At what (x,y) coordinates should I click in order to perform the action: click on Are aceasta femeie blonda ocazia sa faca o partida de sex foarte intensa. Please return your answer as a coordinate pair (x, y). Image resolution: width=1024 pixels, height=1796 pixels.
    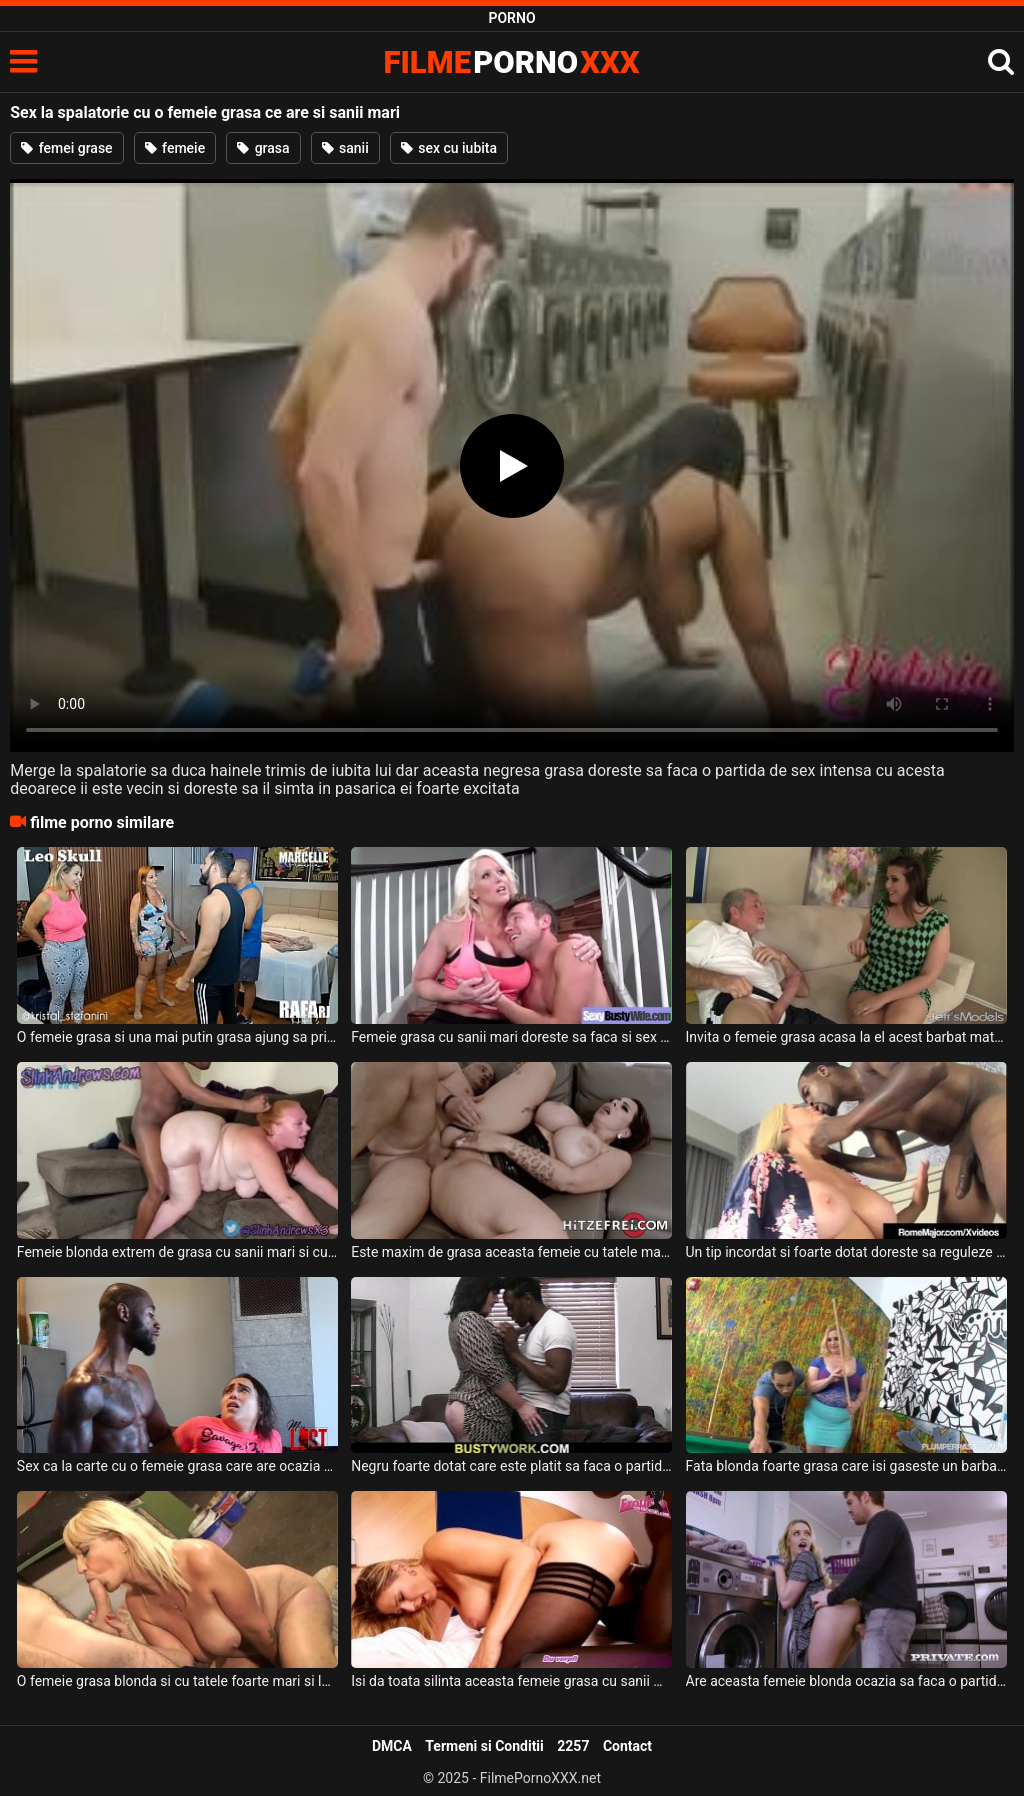
    Looking at the image, I should click on (846, 1681).